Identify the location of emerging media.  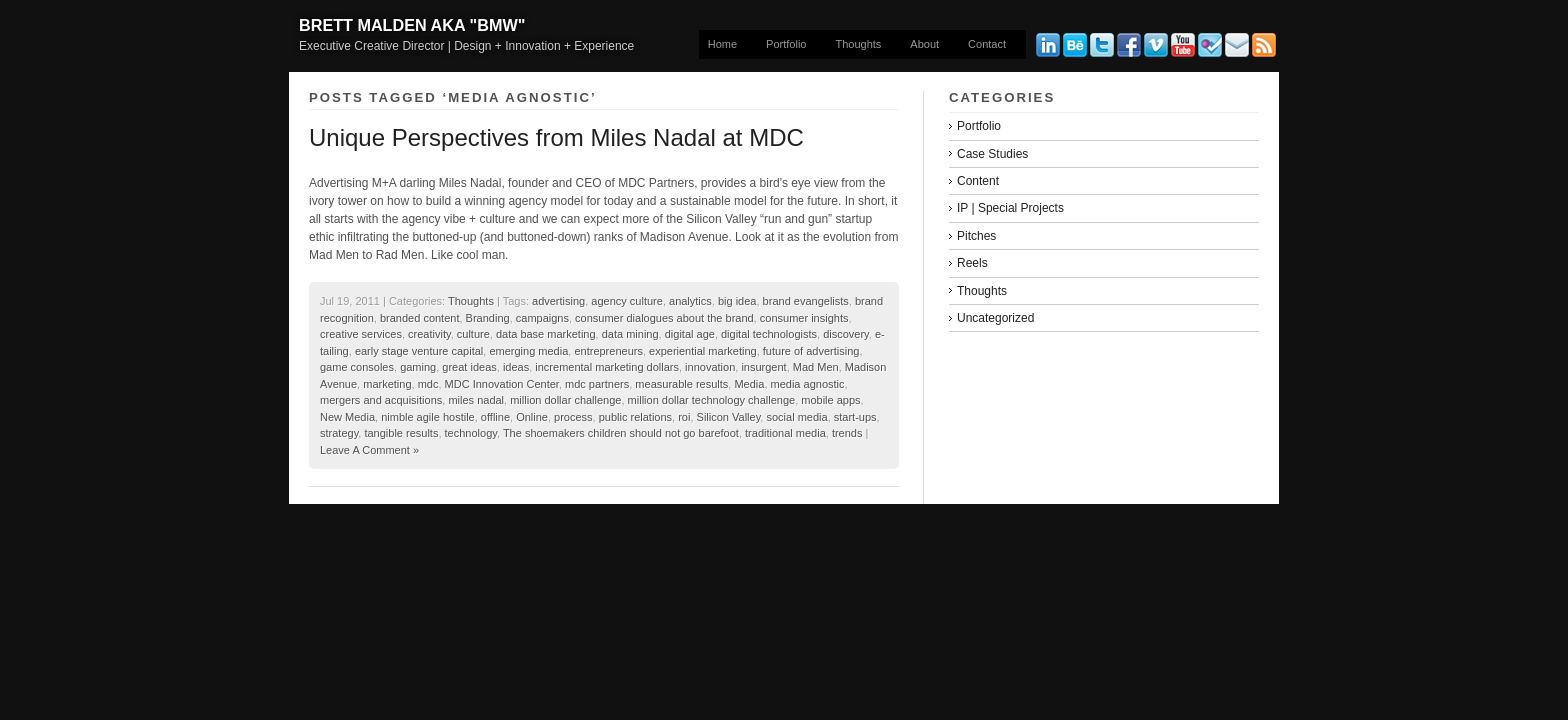
(528, 351).